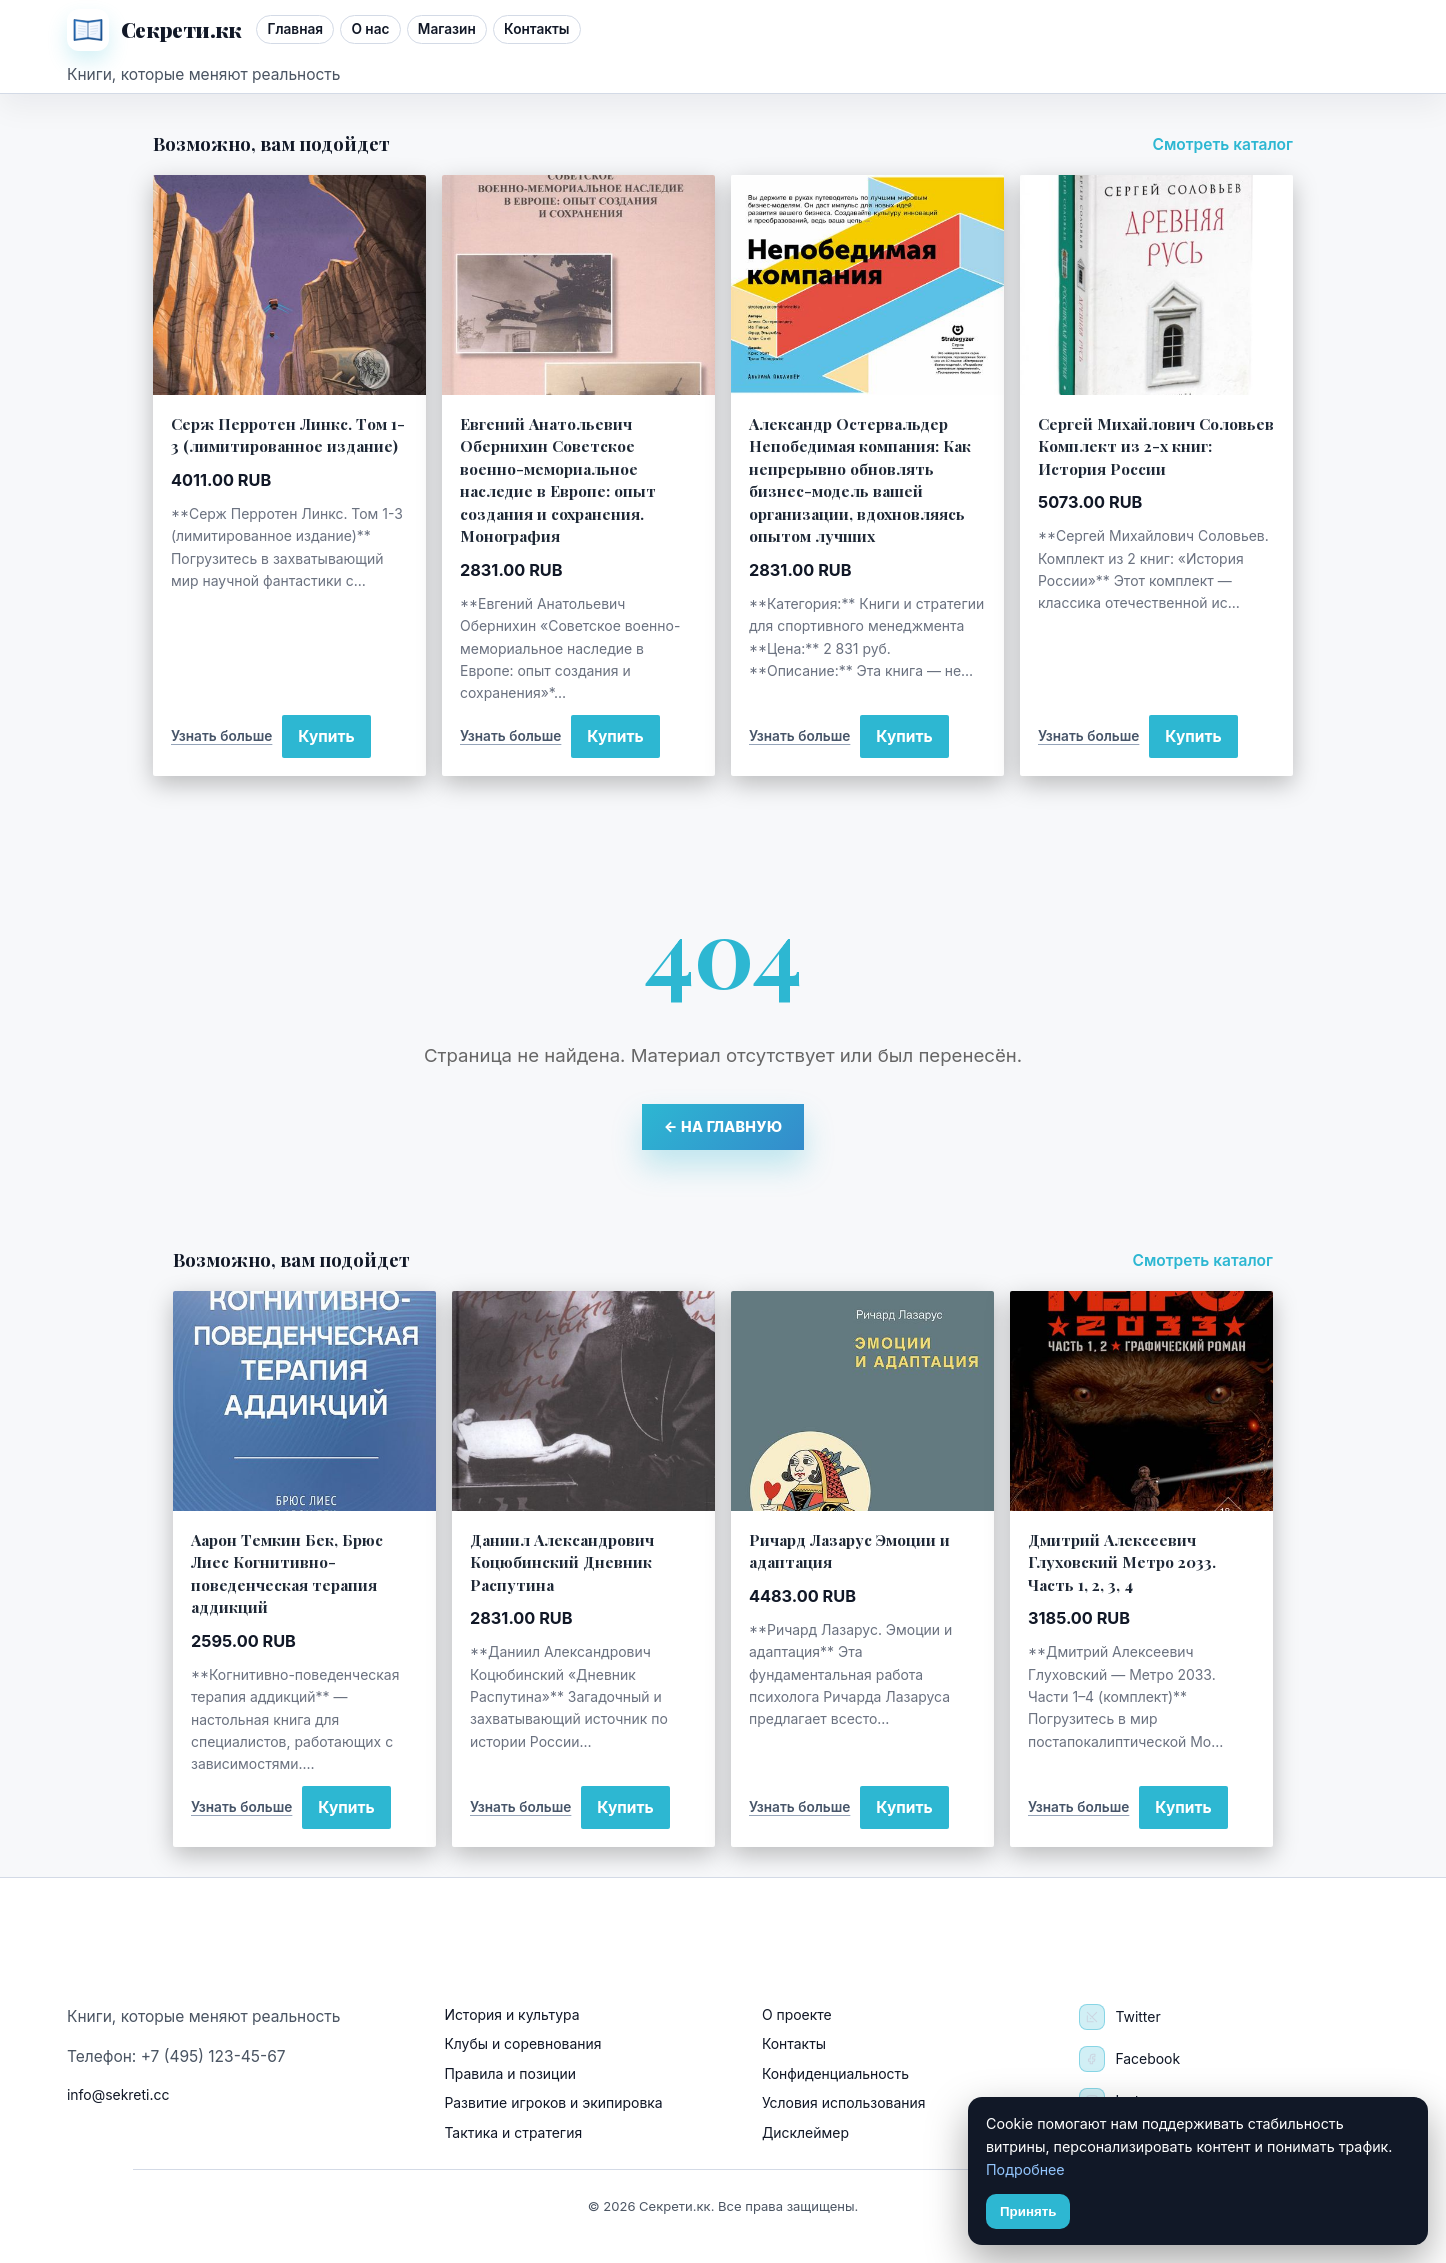 This screenshot has width=1446, height=2263. I want to click on Принять, so click(1028, 2211).